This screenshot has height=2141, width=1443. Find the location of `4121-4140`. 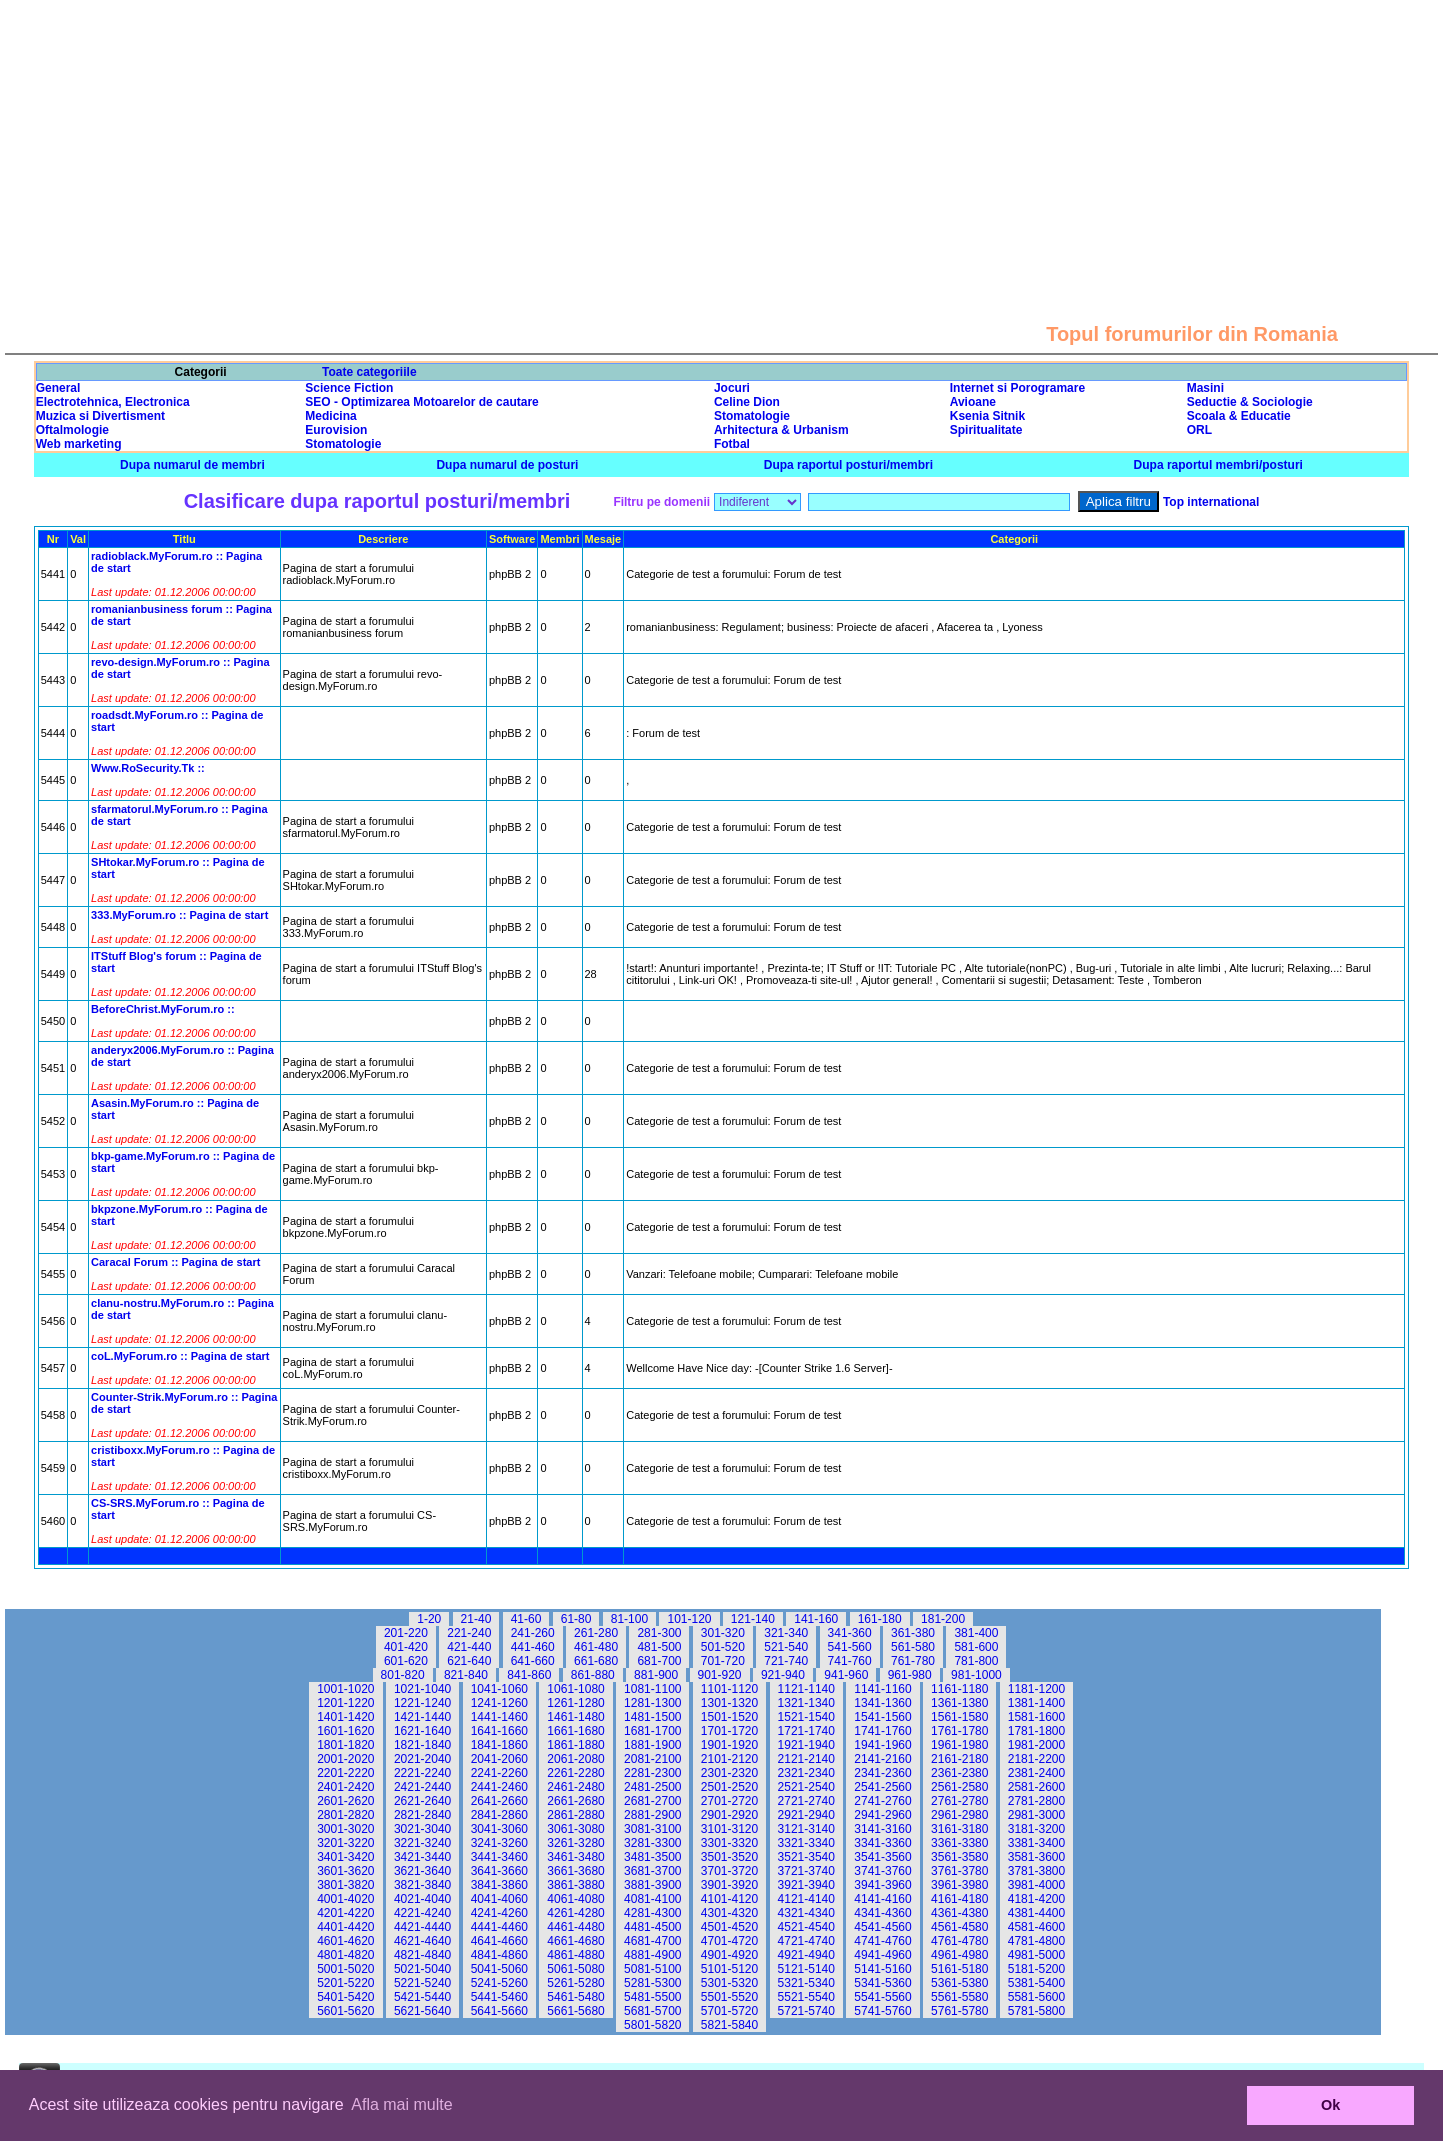

4121-4140 is located at coordinates (806, 1899).